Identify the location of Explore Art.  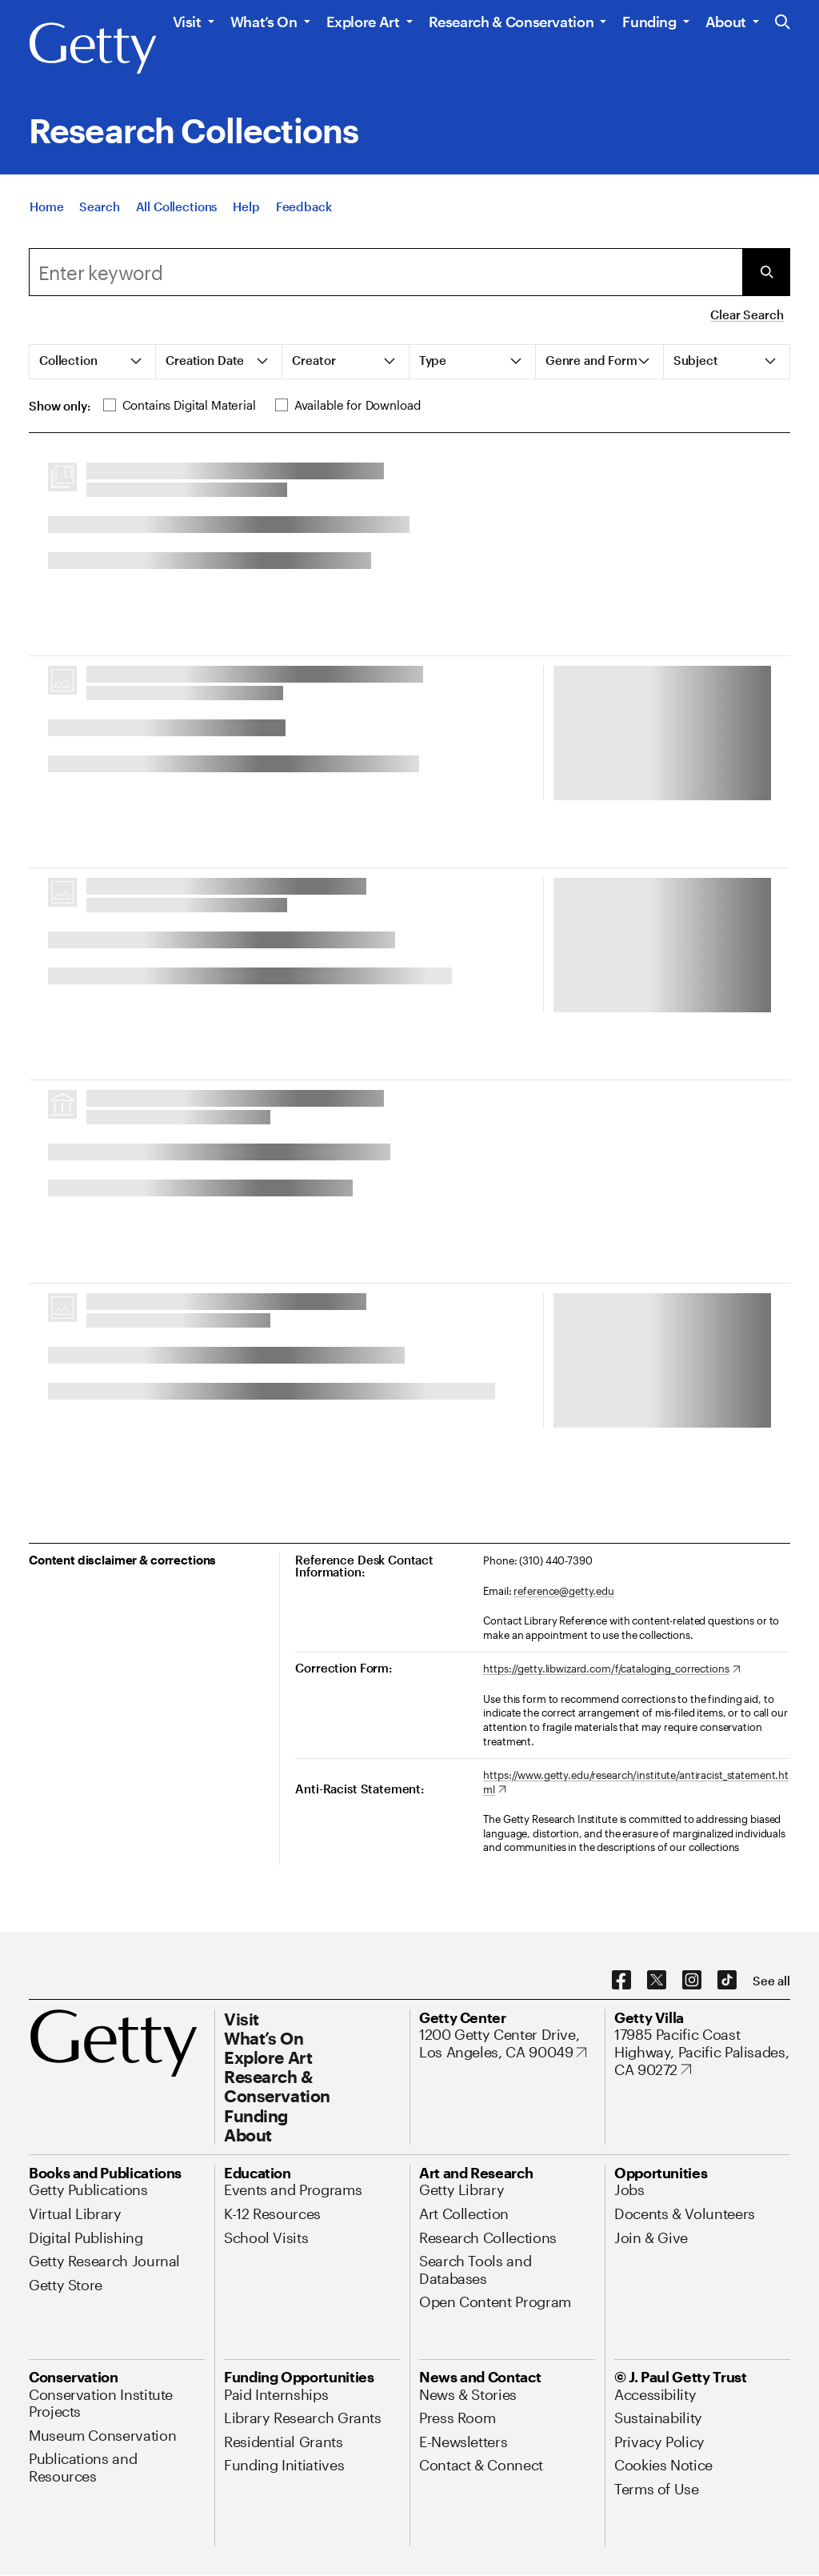
(363, 21).